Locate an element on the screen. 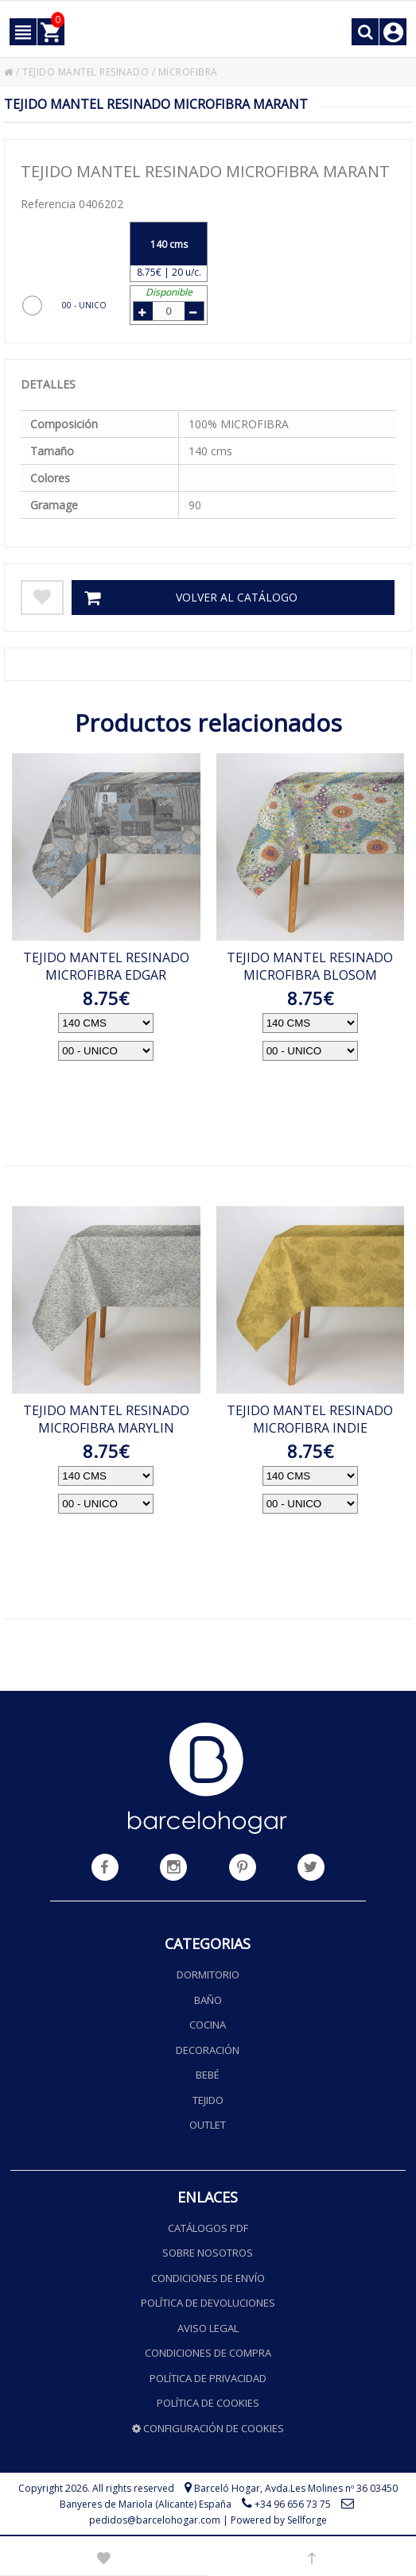 The width and height of the screenshot is (416, 2576). Cocina is located at coordinates (207, 2024).